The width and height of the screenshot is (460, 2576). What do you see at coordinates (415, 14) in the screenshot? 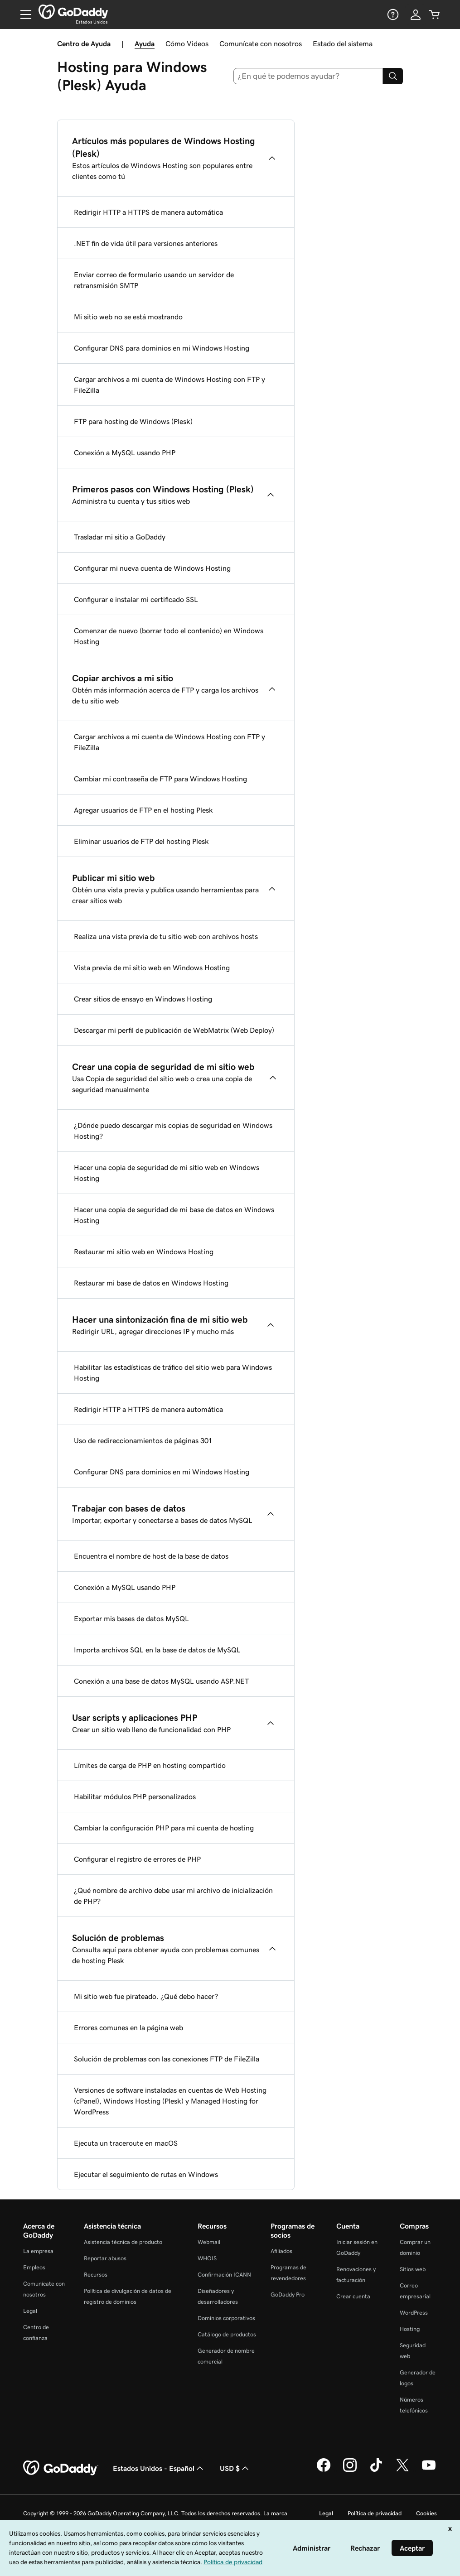
I see `[Inicio de sesión]` at bounding box center [415, 14].